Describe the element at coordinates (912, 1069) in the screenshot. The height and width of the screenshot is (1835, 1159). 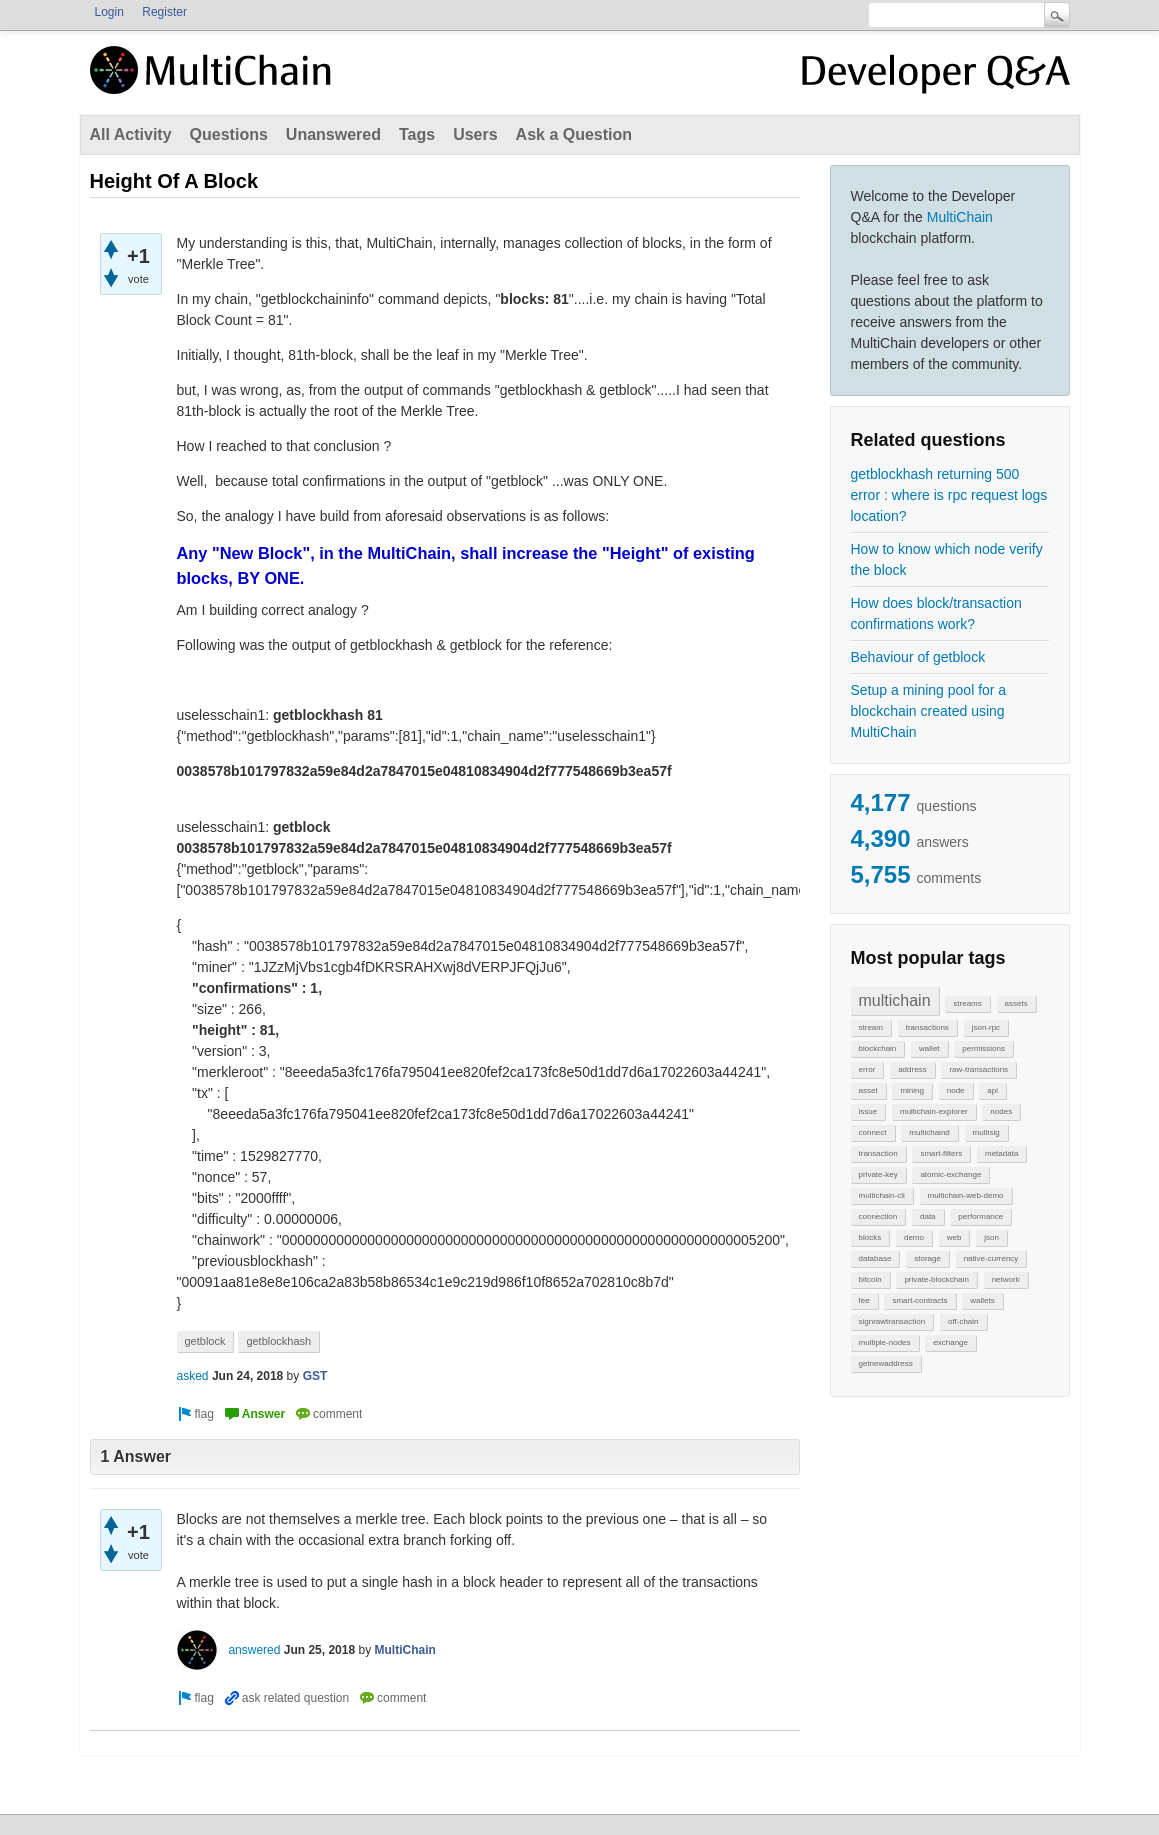
I see `address` at that location.